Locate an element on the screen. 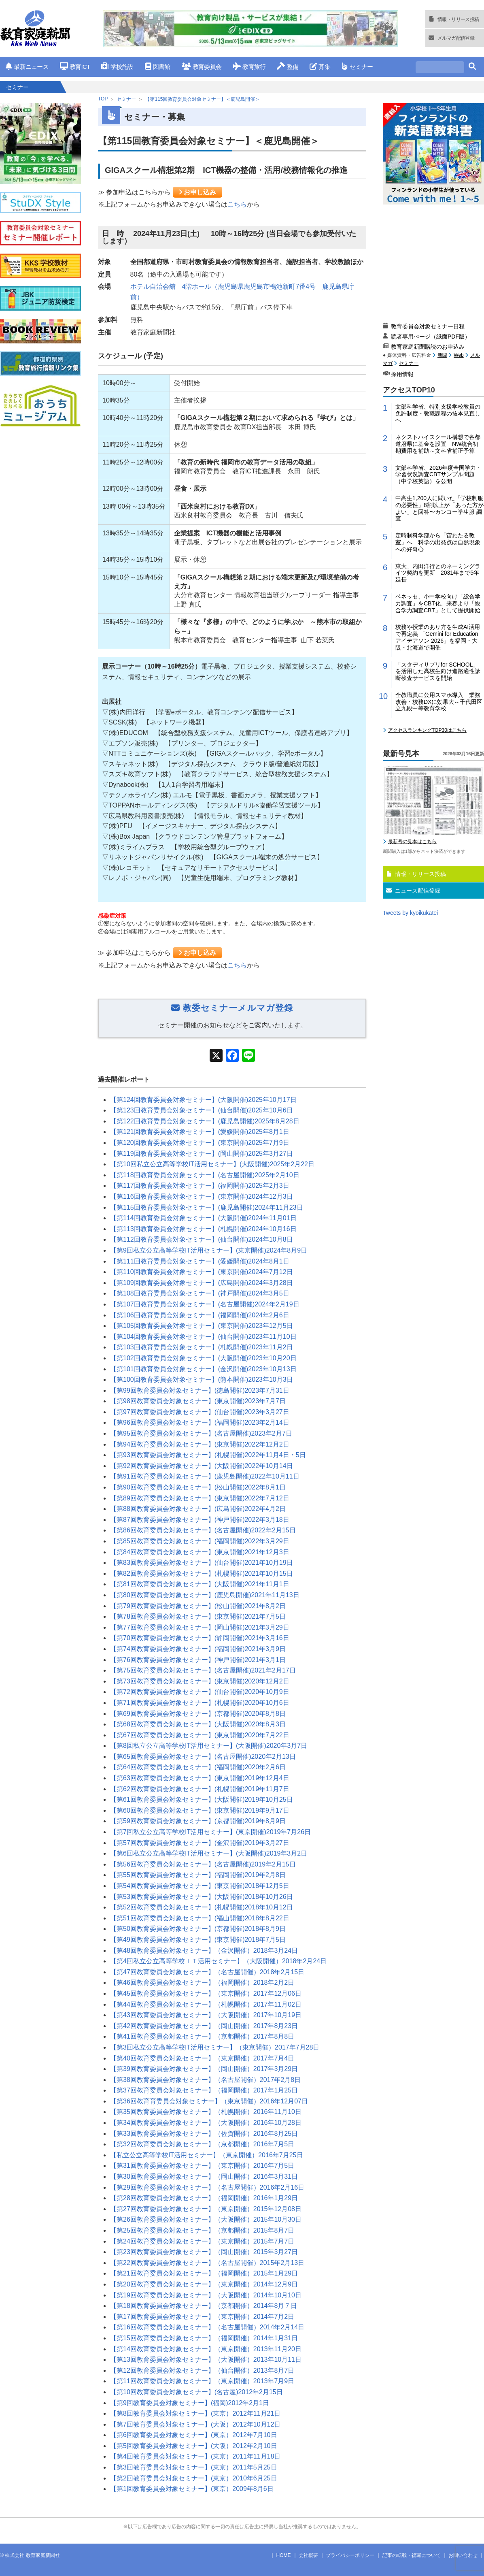 Image resolution: width=484 pixels, height=2576 pixels. 【第91回教育委員会対象セミナー】(鹿児島開催)2022年10月11日 is located at coordinates (204, 1476).